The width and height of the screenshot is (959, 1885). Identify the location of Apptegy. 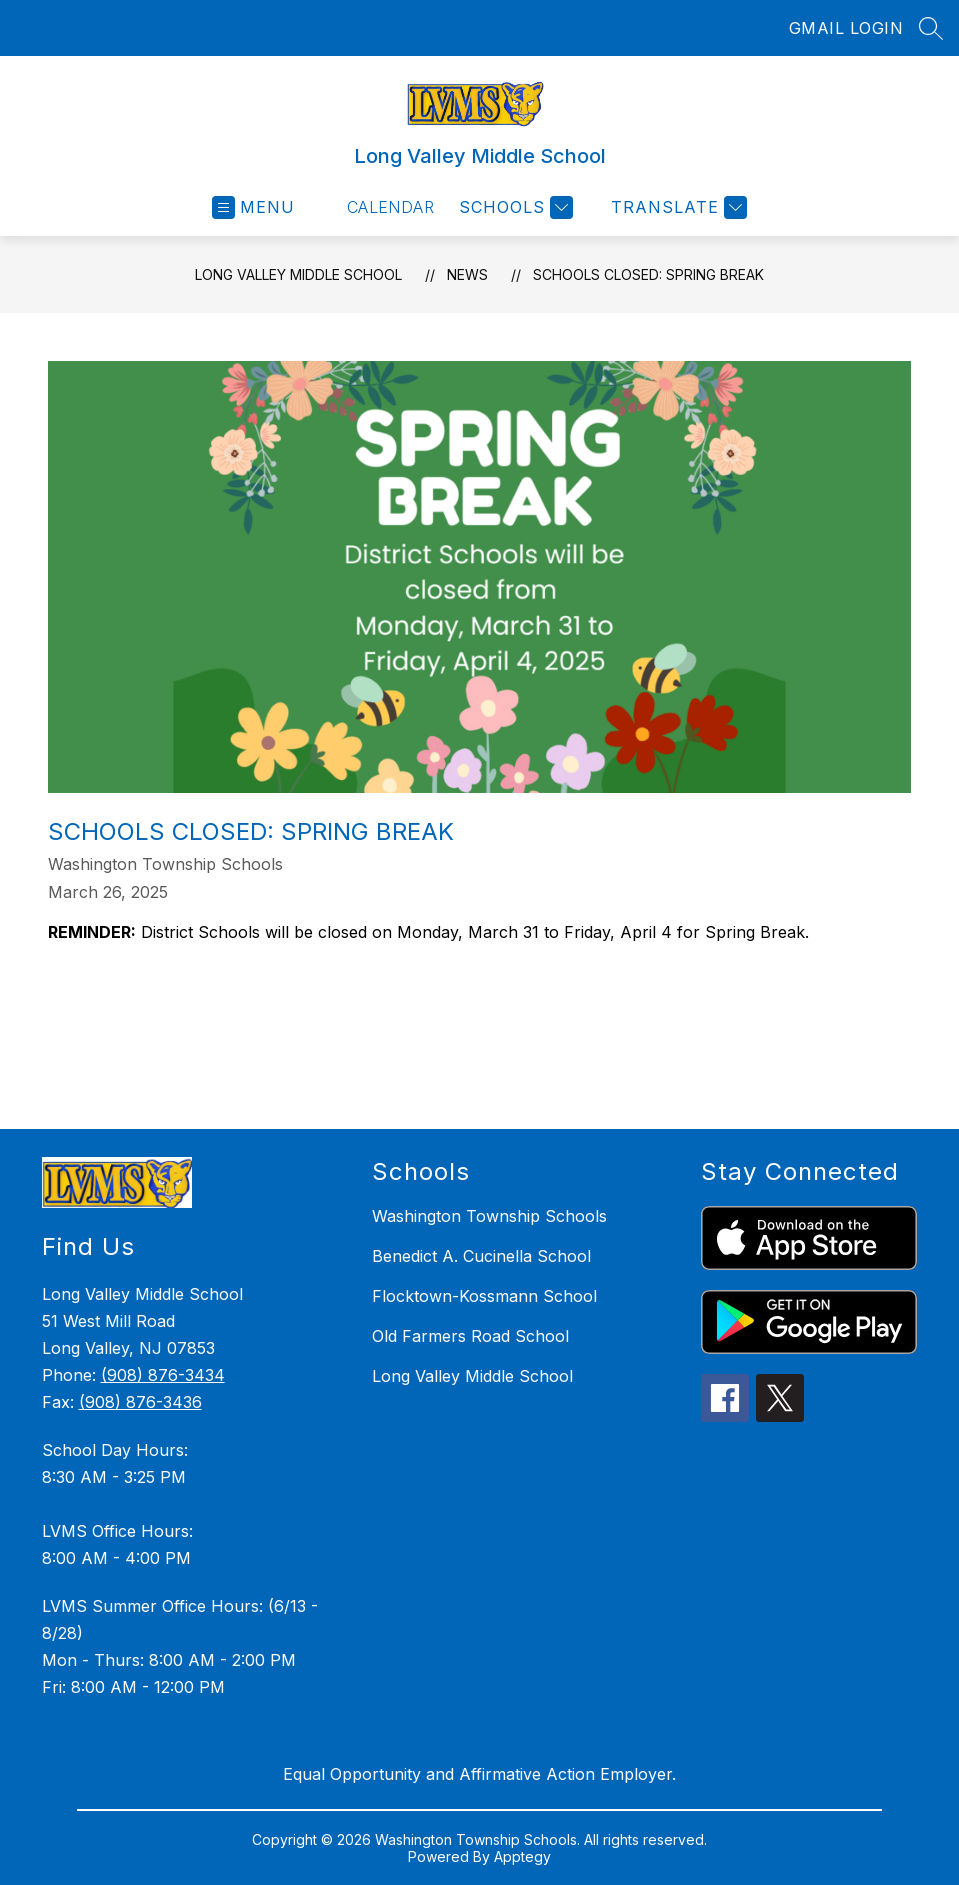
(522, 1856).